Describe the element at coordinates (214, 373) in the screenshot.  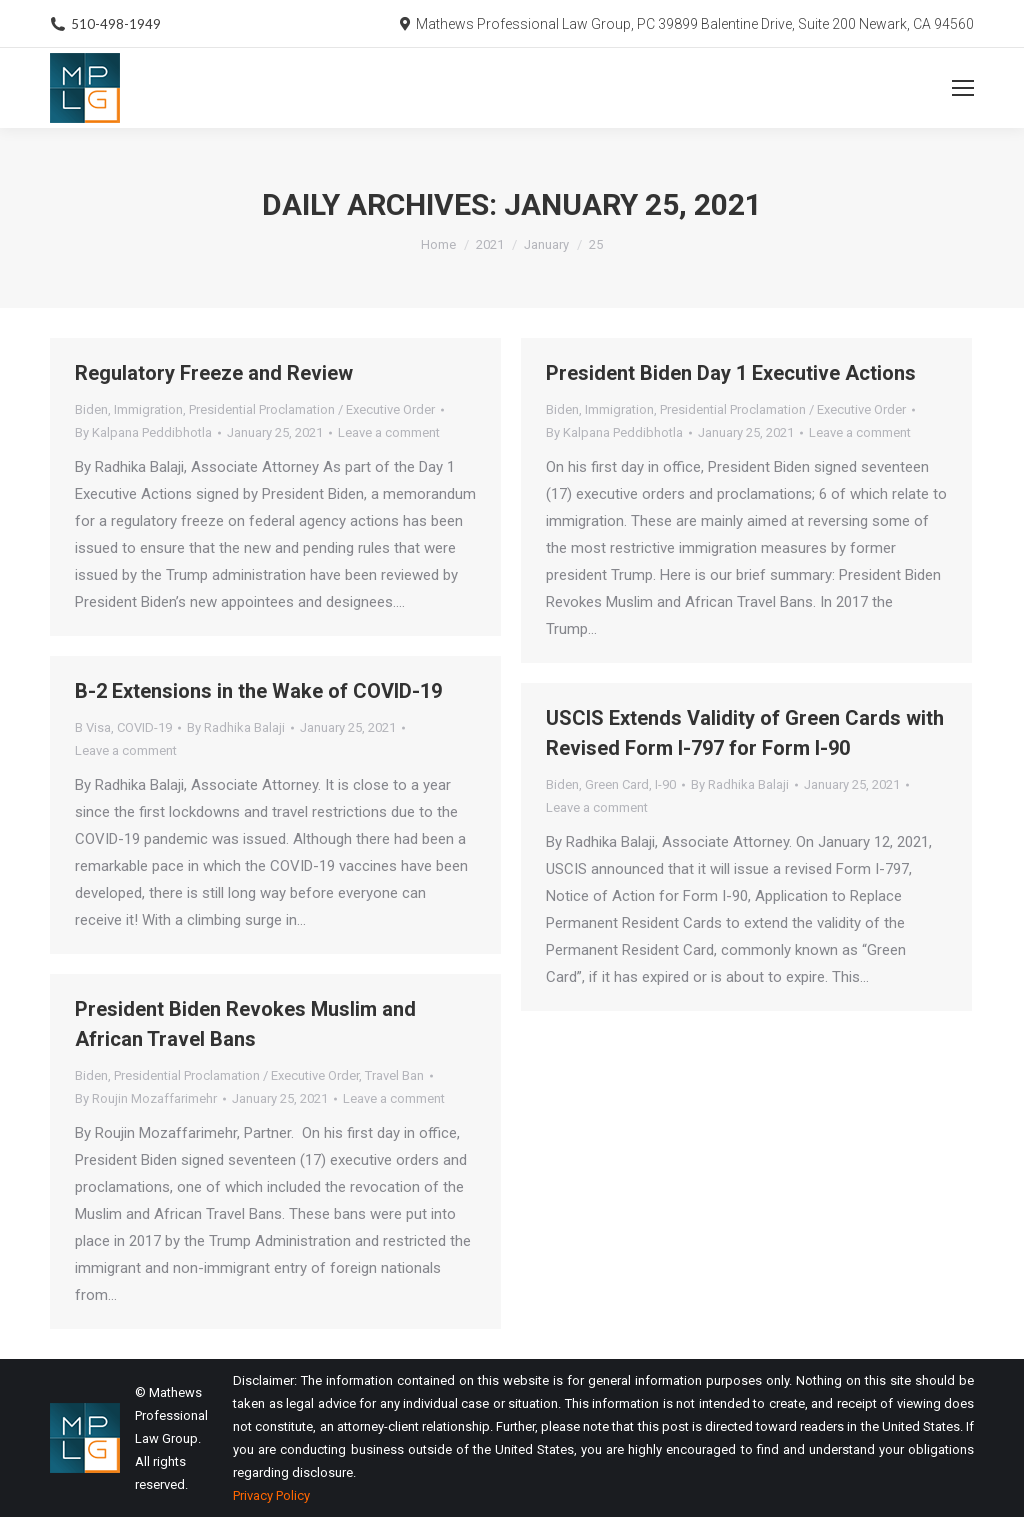
I see `Regulatory Freeze and Review` at that location.